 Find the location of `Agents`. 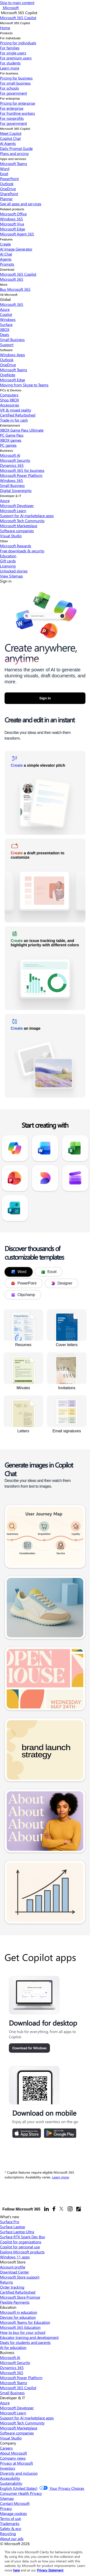

Agents is located at coordinates (6, 259).